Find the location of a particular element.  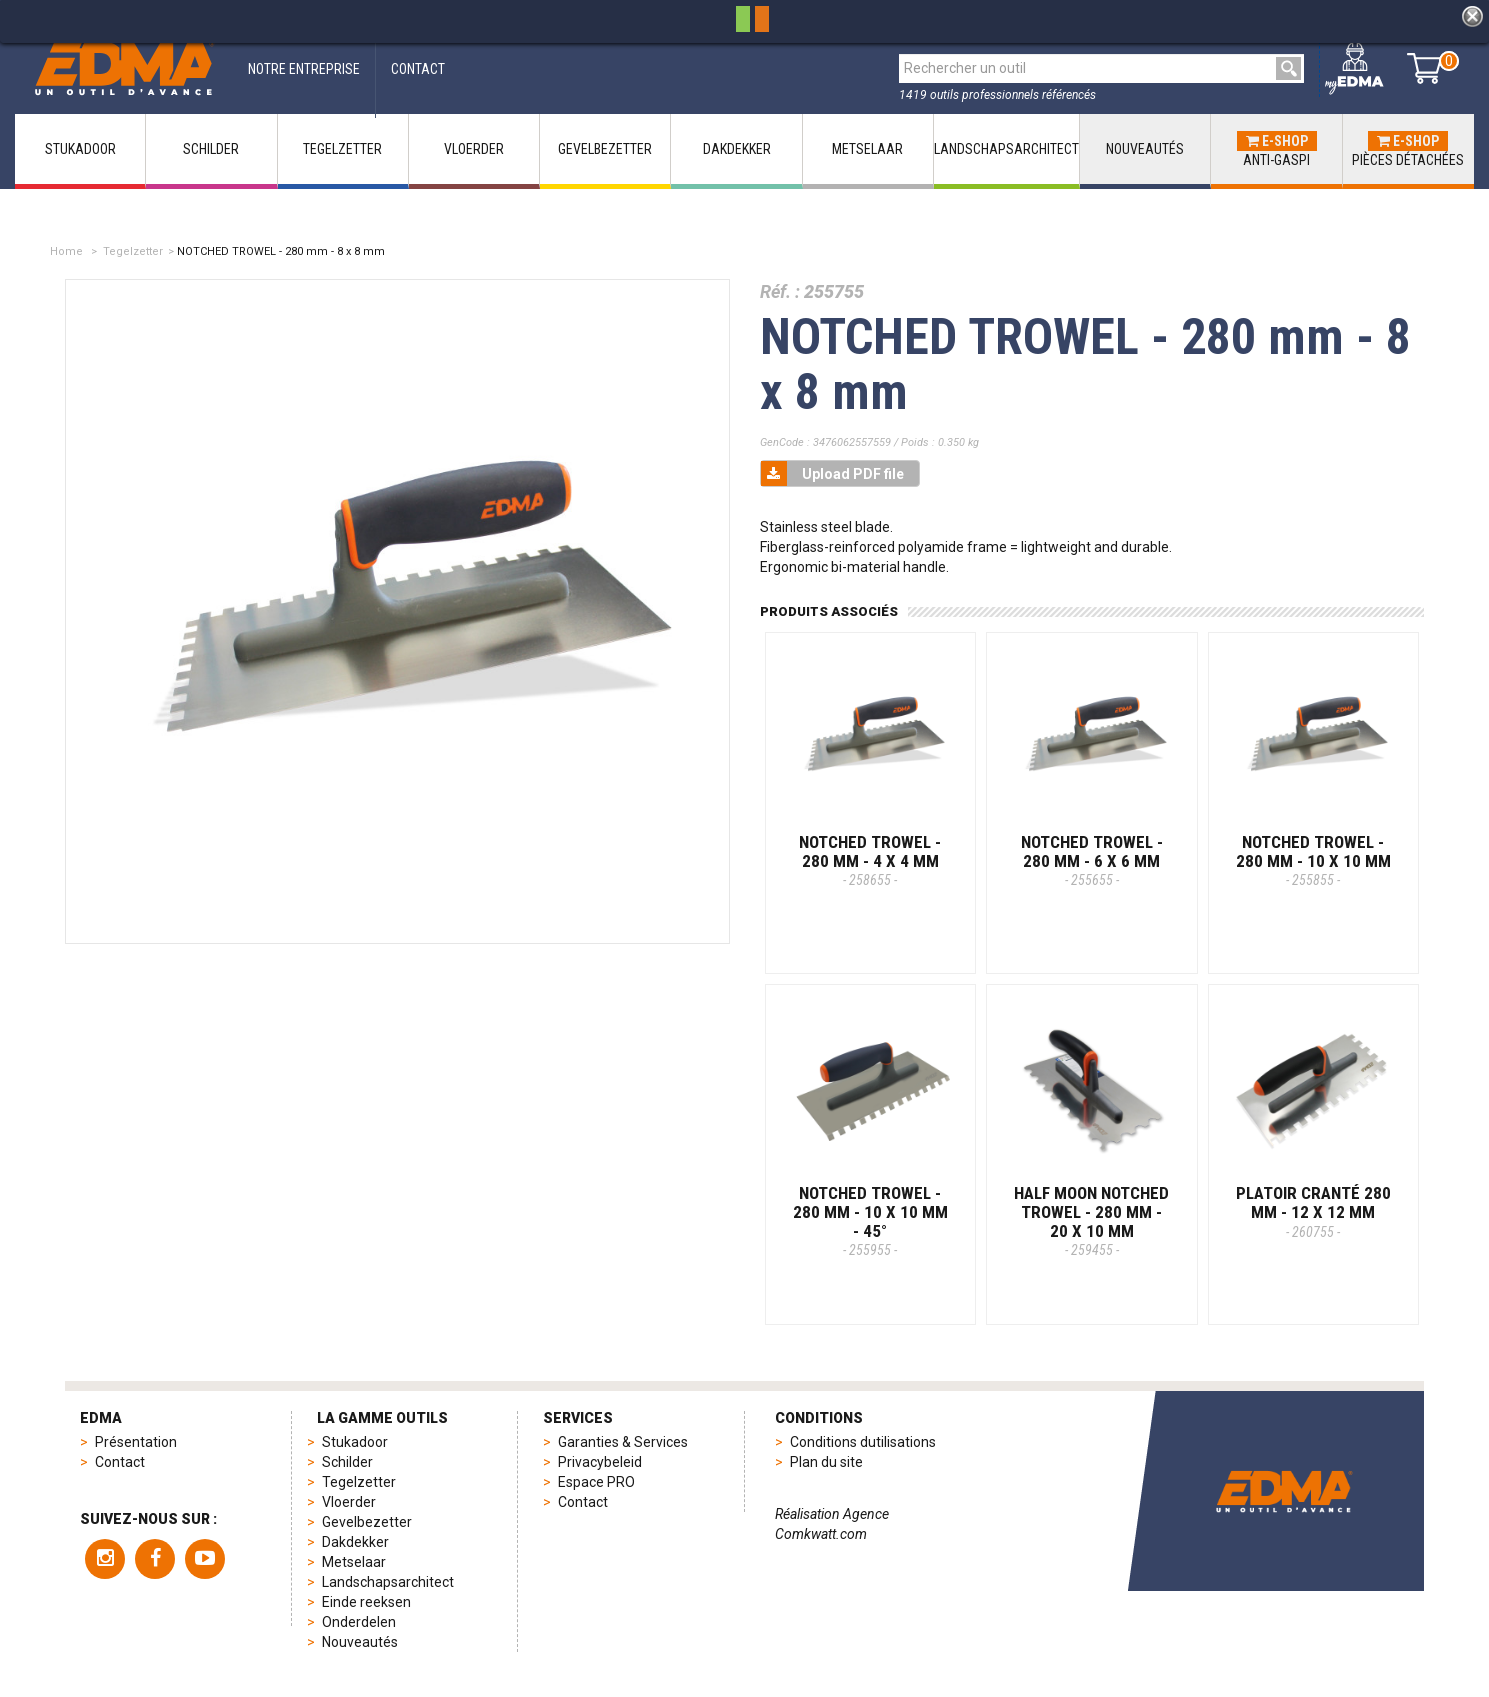

NOTCHED TROWEL - 280 mm - 4 x 4 mm is located at coordinates (870, 860).